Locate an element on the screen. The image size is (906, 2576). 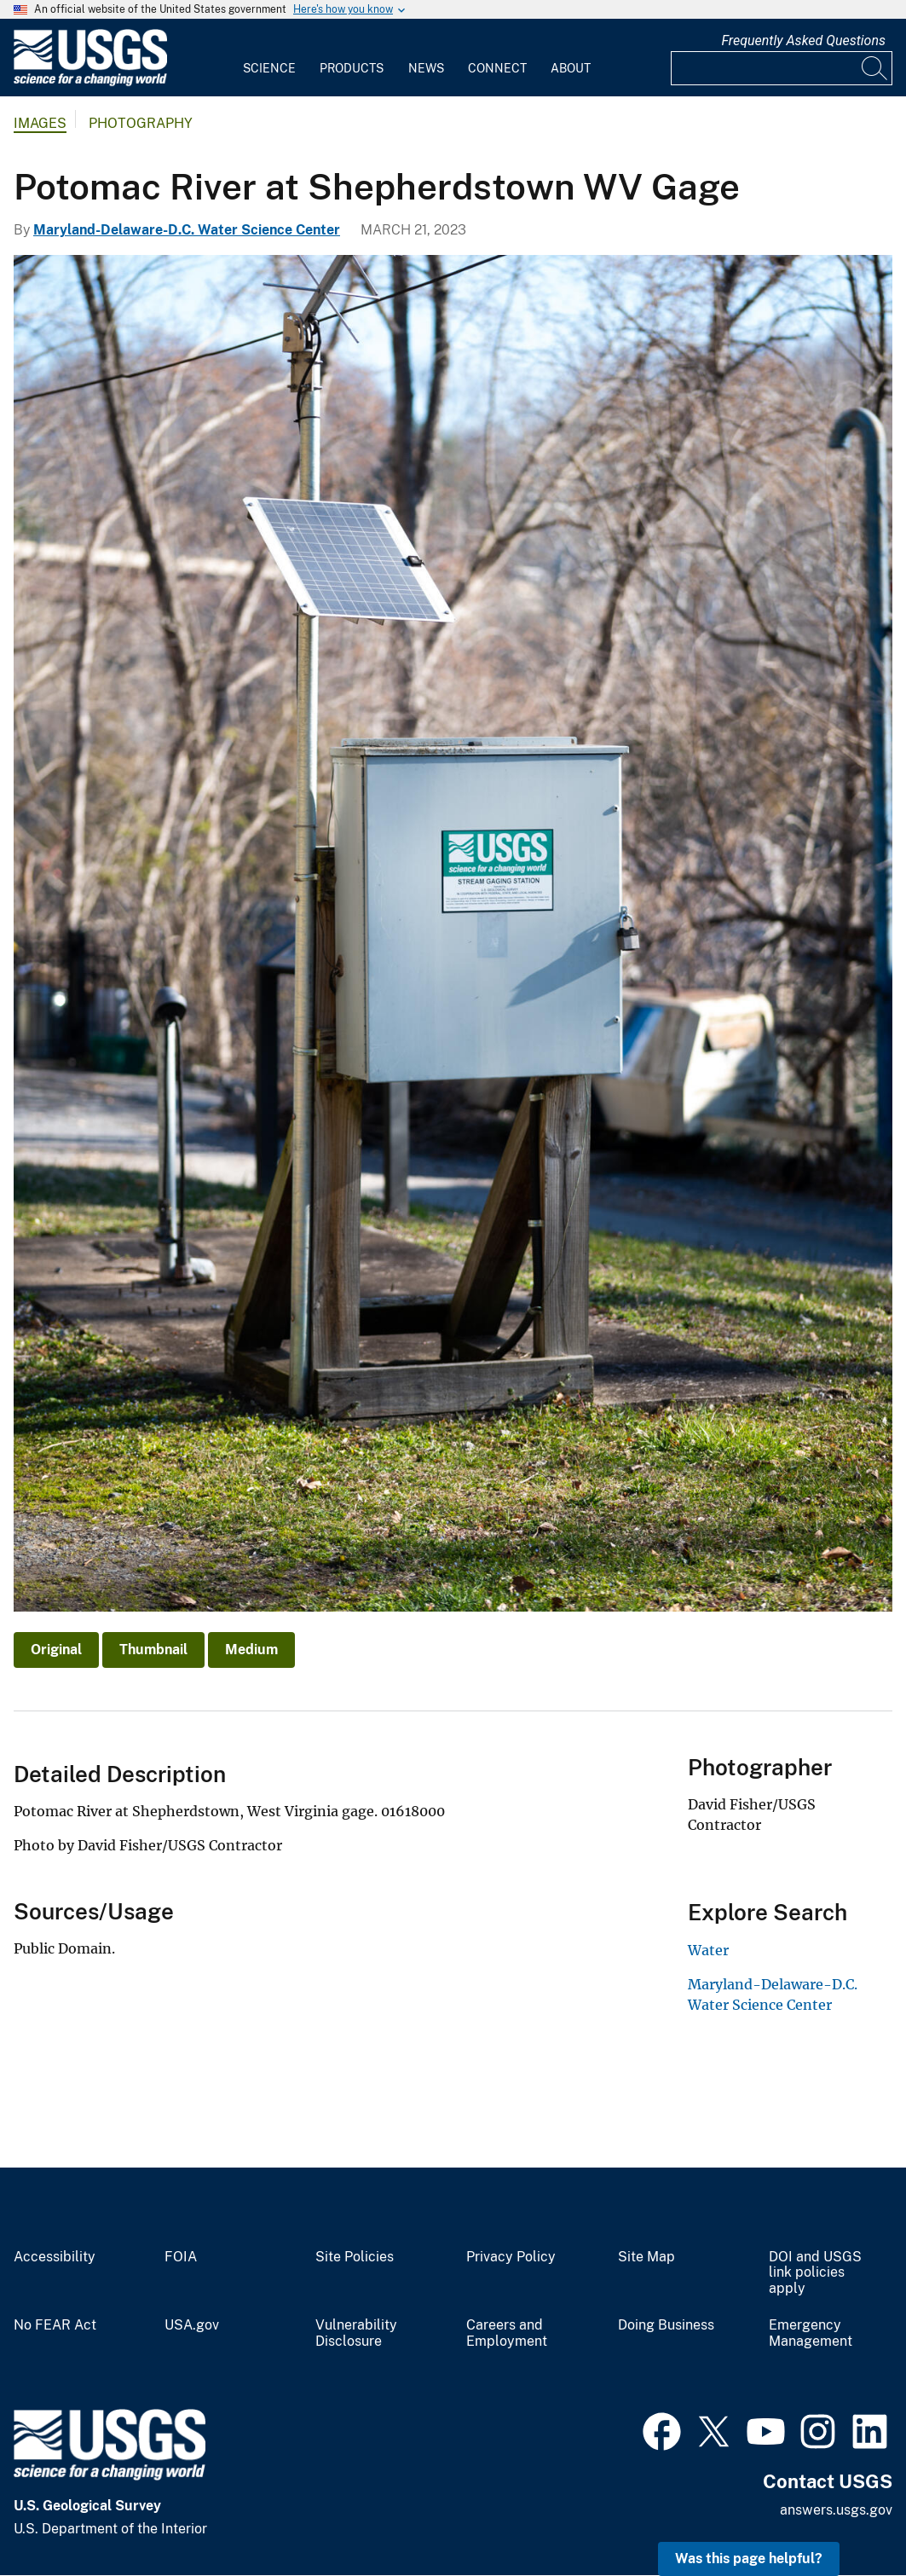
Science is located at coordinates (269, 68).